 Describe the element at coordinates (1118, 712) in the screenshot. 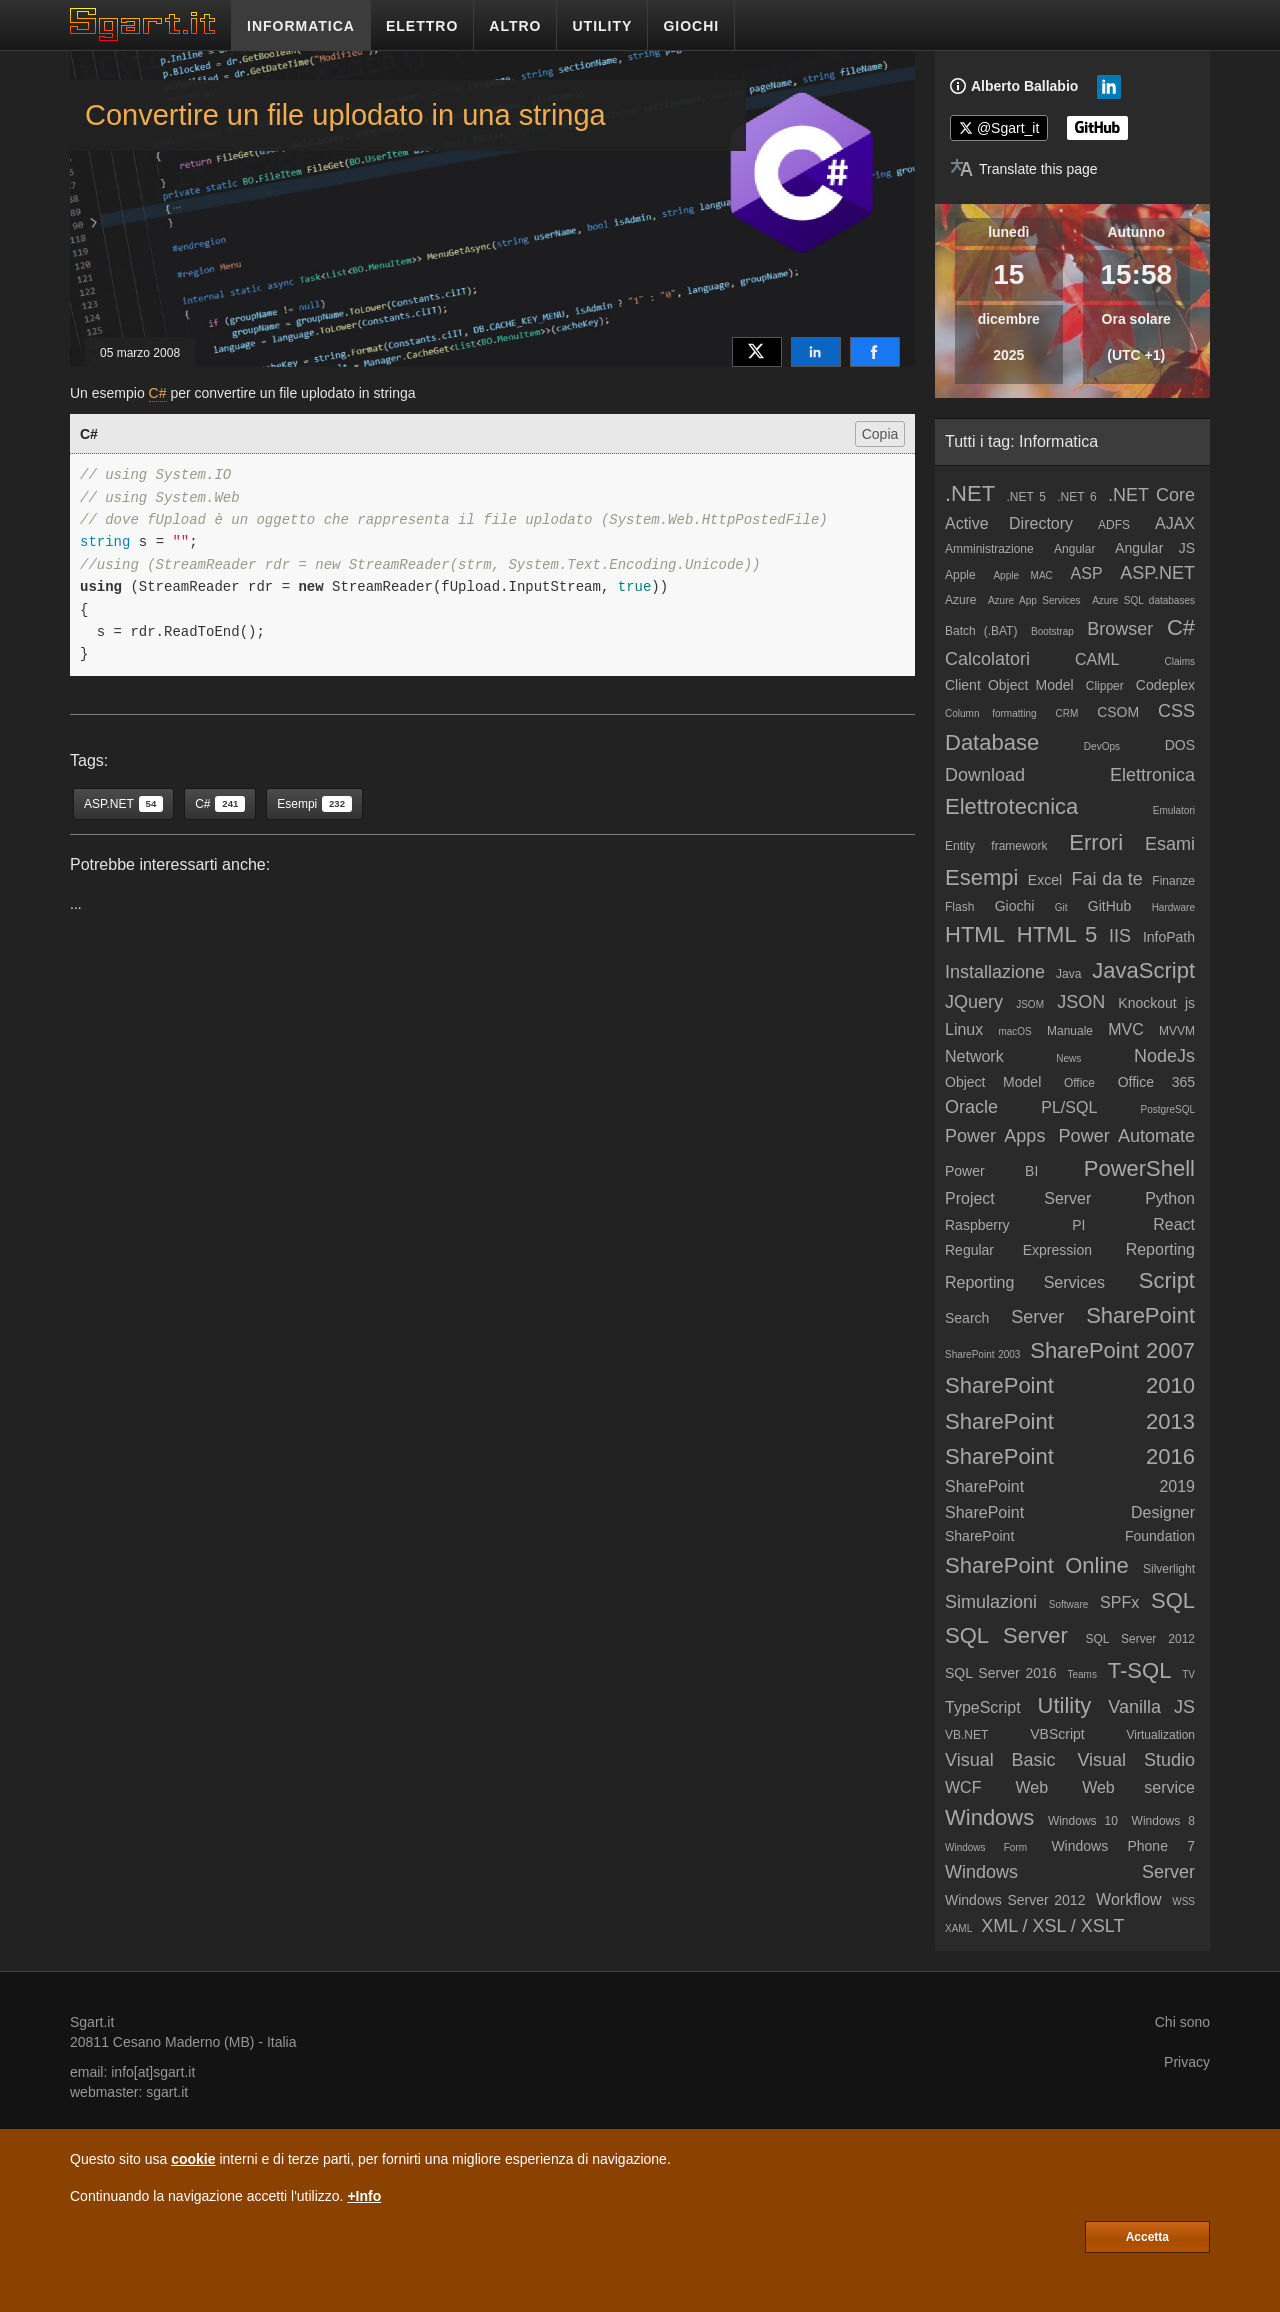

I see `CSOM` at that location.